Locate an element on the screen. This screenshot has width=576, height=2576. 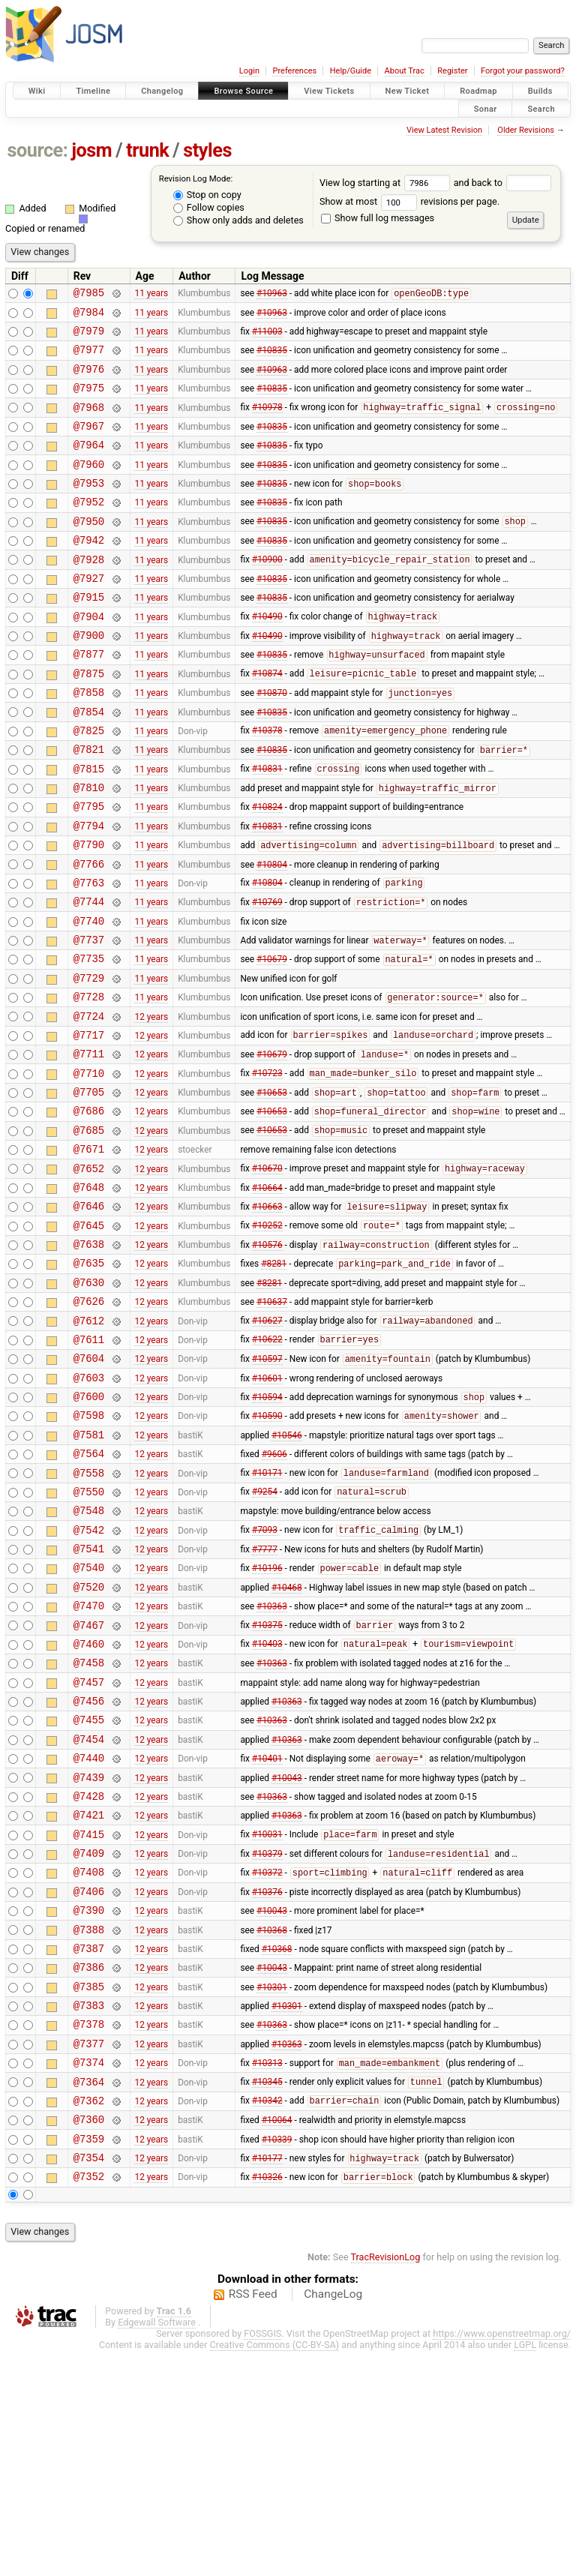
@7985 is located at coordinates (89, 294).